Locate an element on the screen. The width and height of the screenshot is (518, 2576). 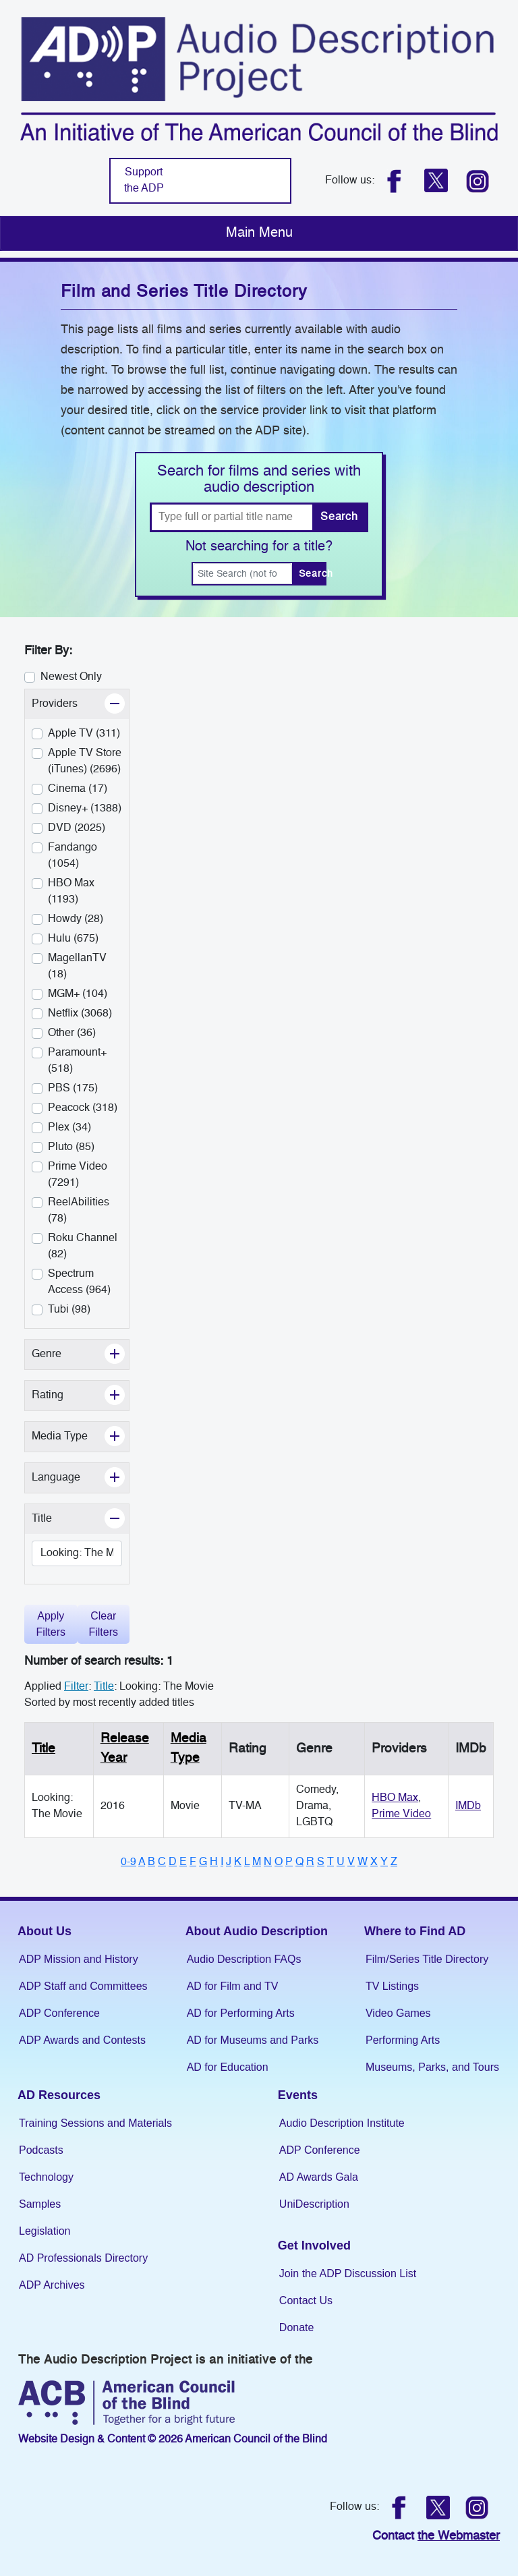
L [Browse titles starting with L] is located at coordinates (247, 1862).